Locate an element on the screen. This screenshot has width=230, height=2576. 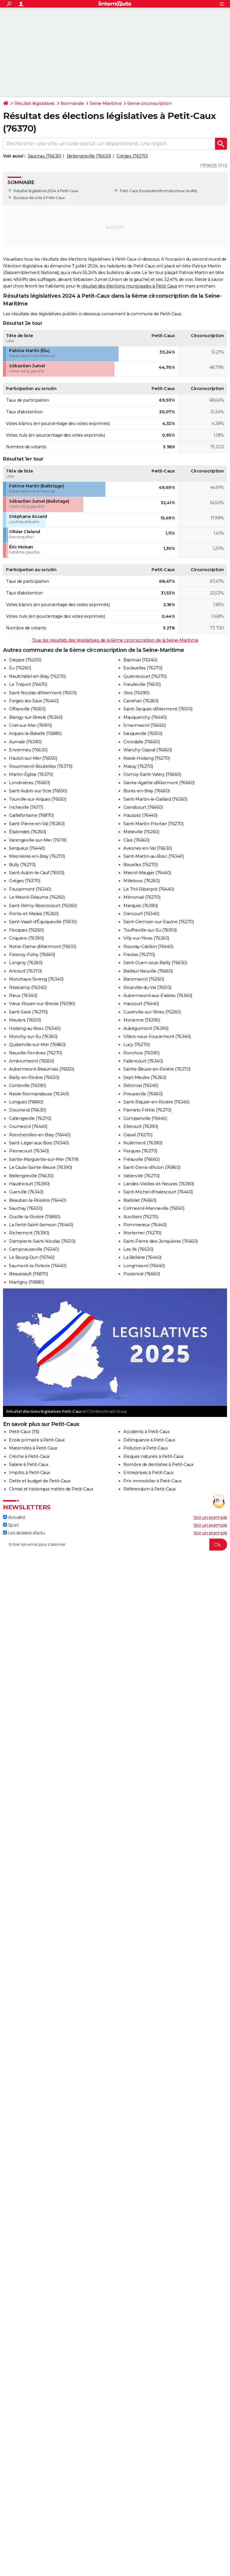
Sauqueville (76550) is located at coordinates (142, 733).